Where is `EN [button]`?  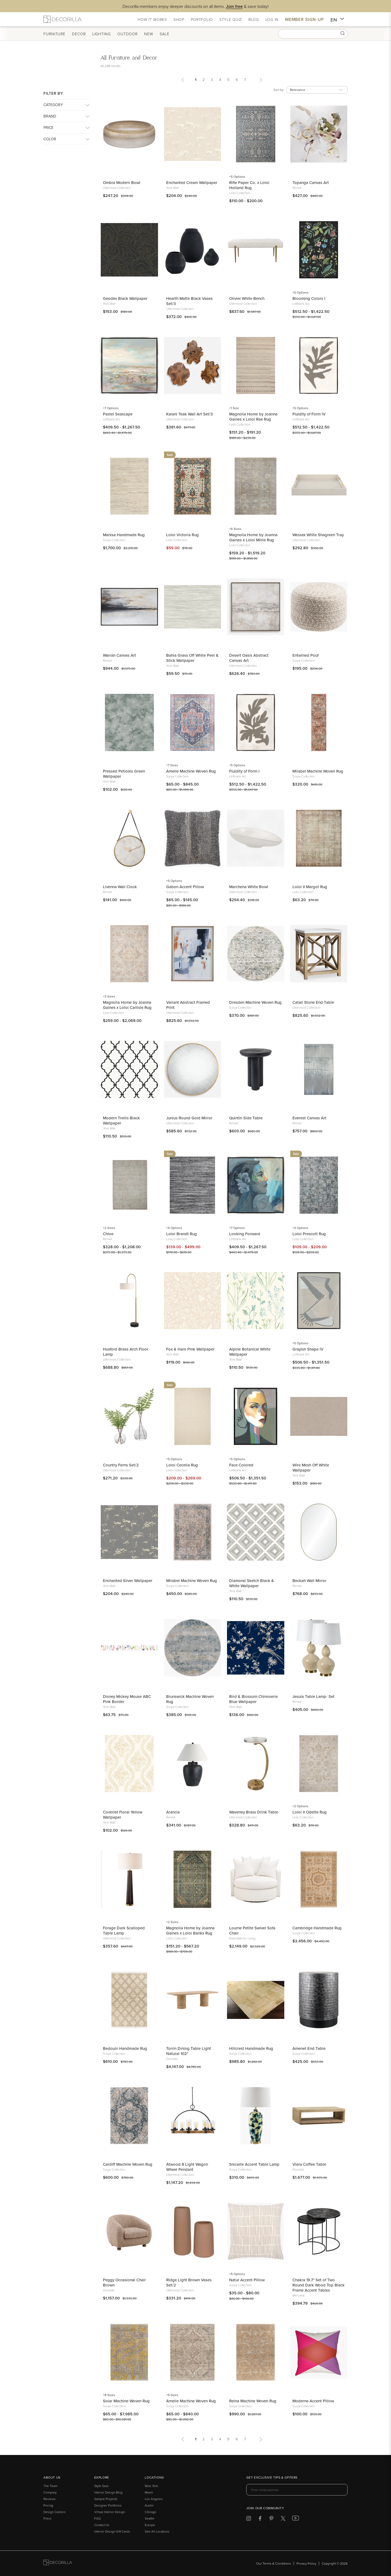 EN [button] is located at coordinates (337, 19).